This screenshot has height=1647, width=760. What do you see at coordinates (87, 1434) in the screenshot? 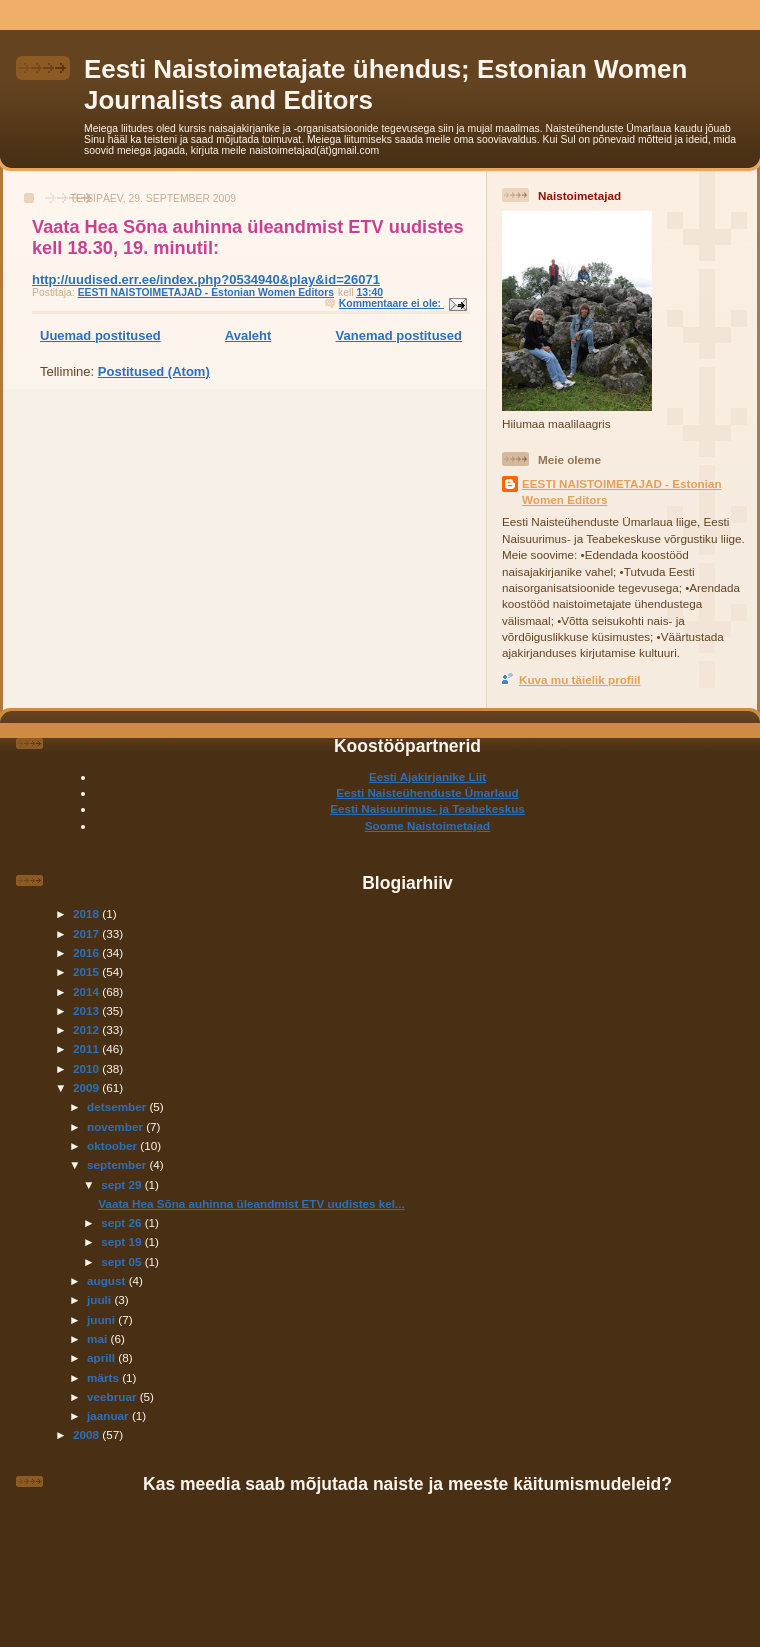
I see `2008` at bounding box center [87, 1434].